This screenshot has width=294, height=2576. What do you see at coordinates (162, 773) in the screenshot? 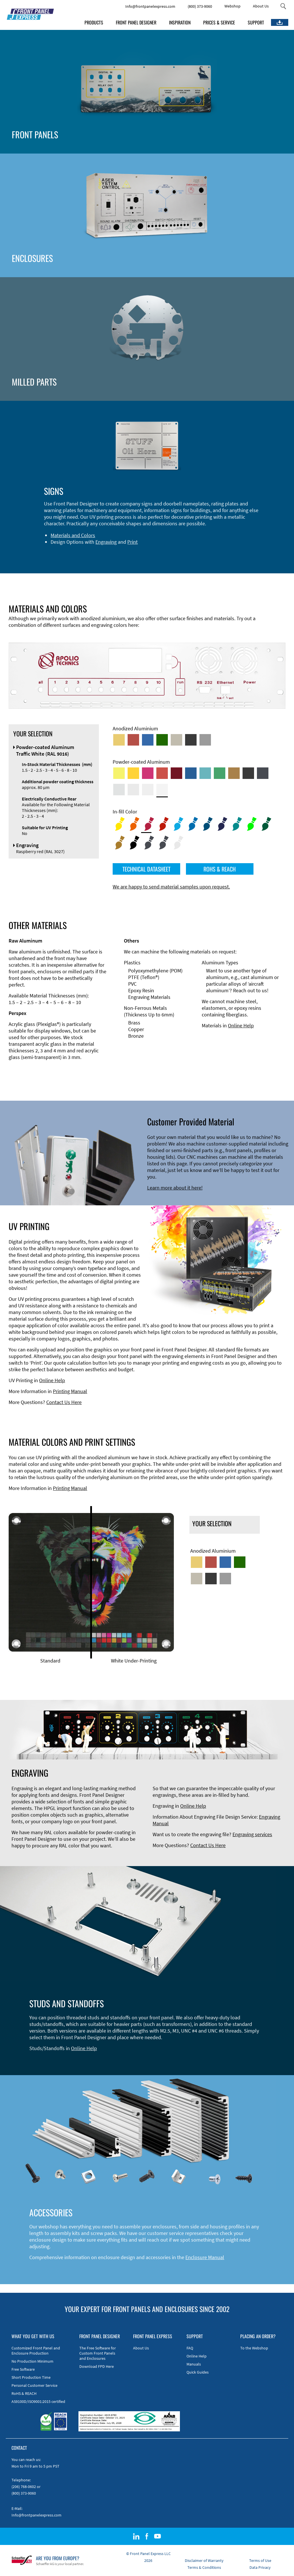
I see `[Powder-coated Aluminum <br/> Signal Red (RAL 3001)]` at bounding box center [162, 773].